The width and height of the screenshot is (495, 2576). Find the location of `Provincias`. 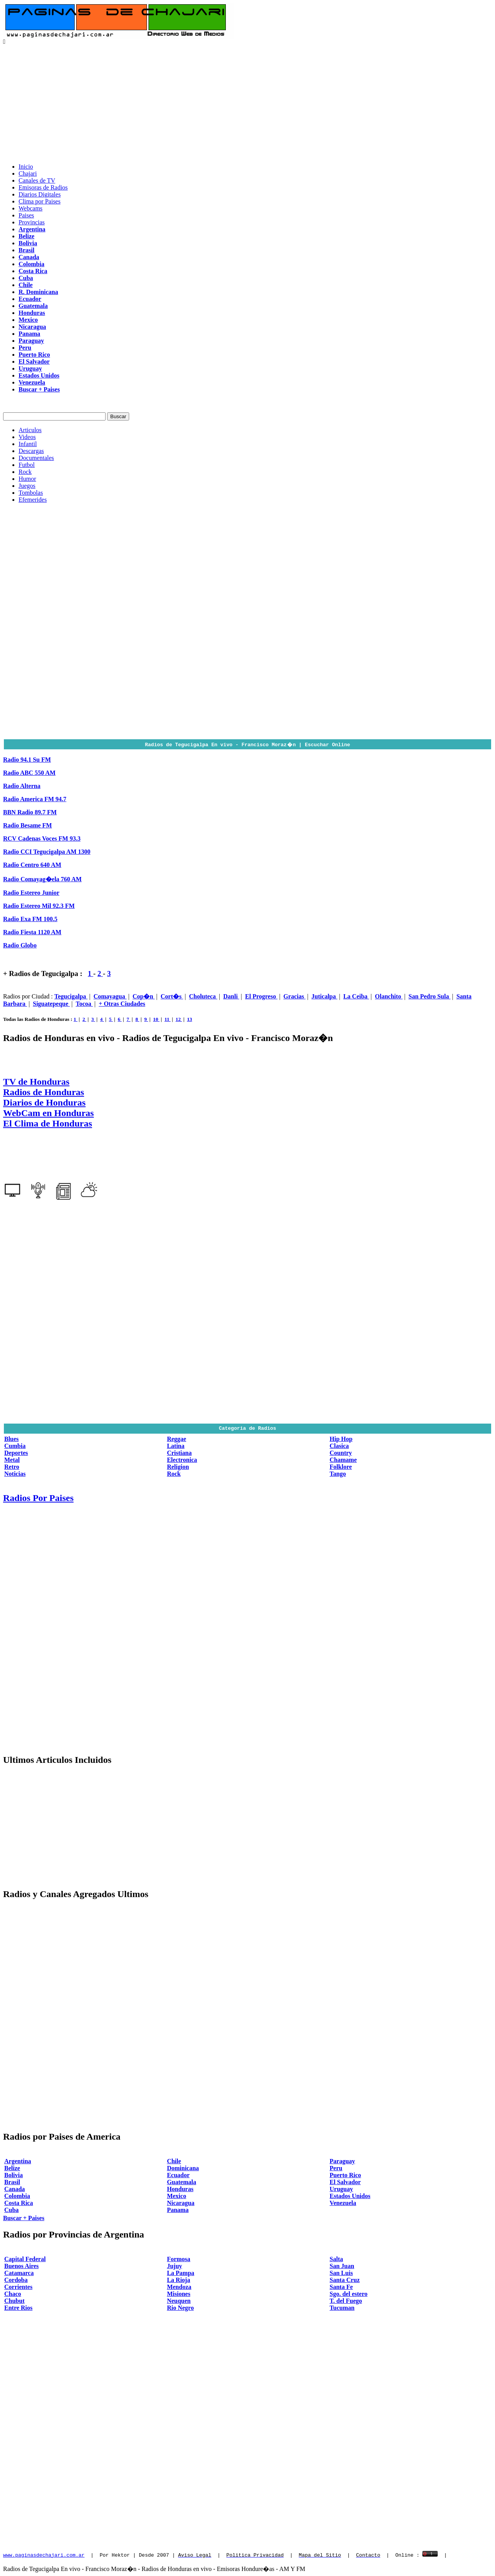

Provincias is located at coordinates (32, 222).